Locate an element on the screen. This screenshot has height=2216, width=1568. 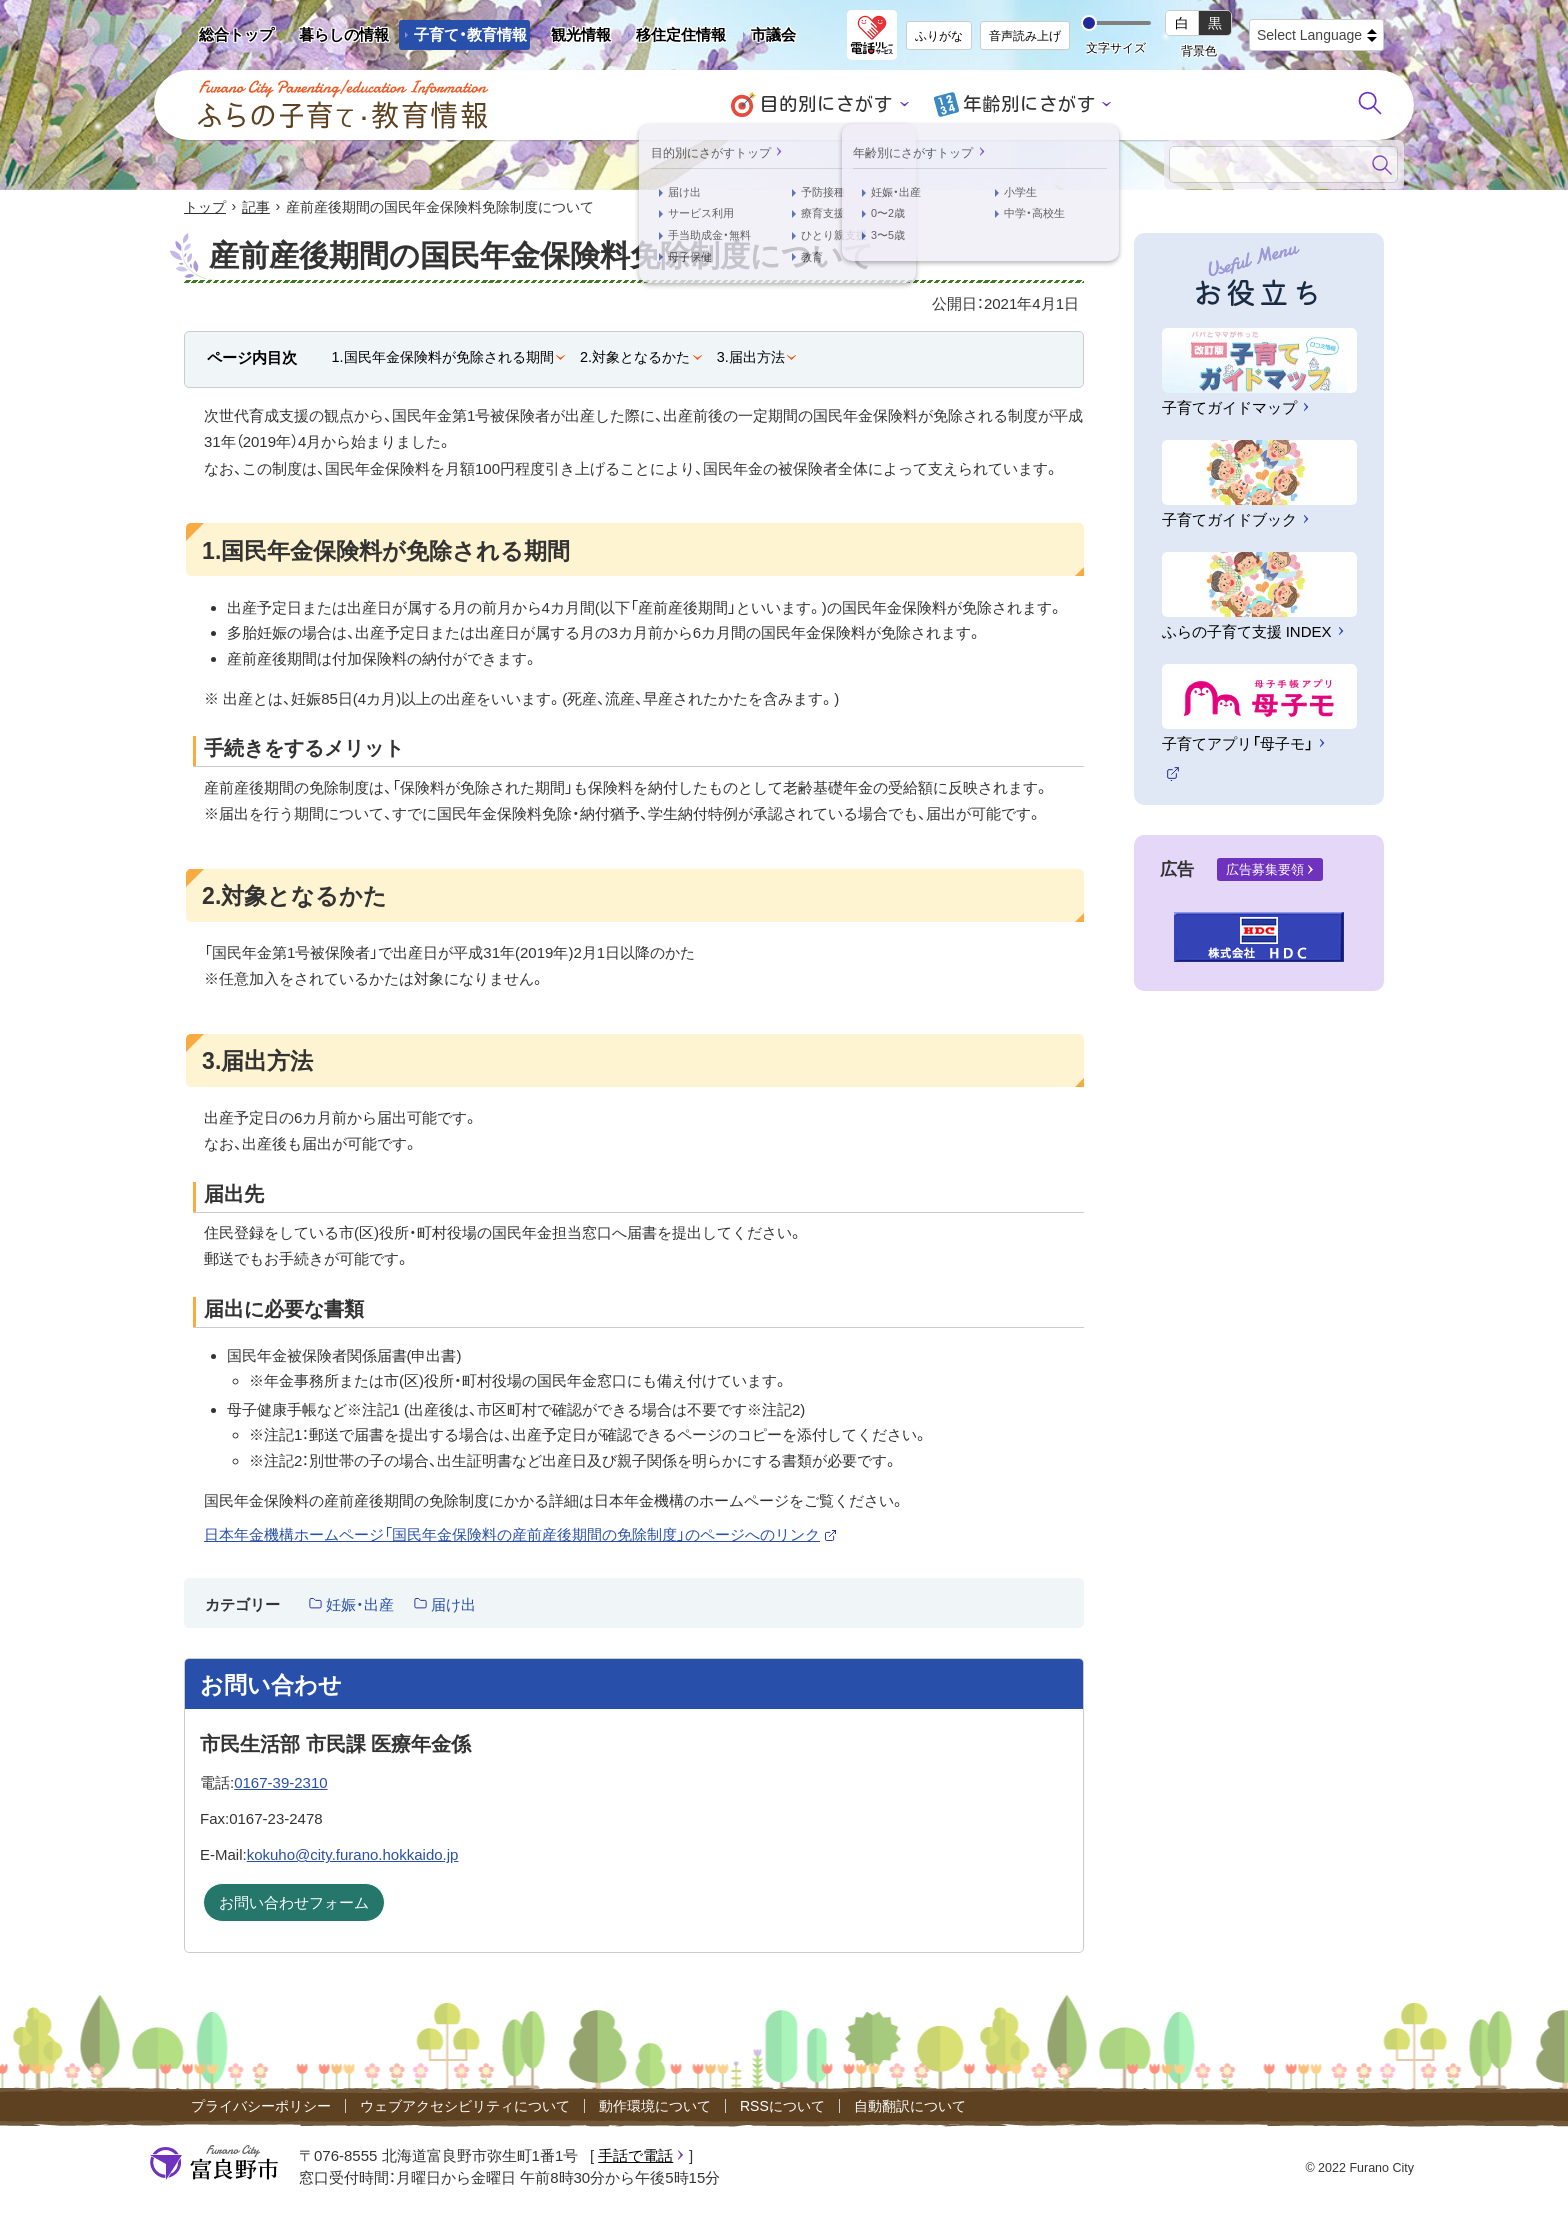
トップ is located at coordinates (205, 208).